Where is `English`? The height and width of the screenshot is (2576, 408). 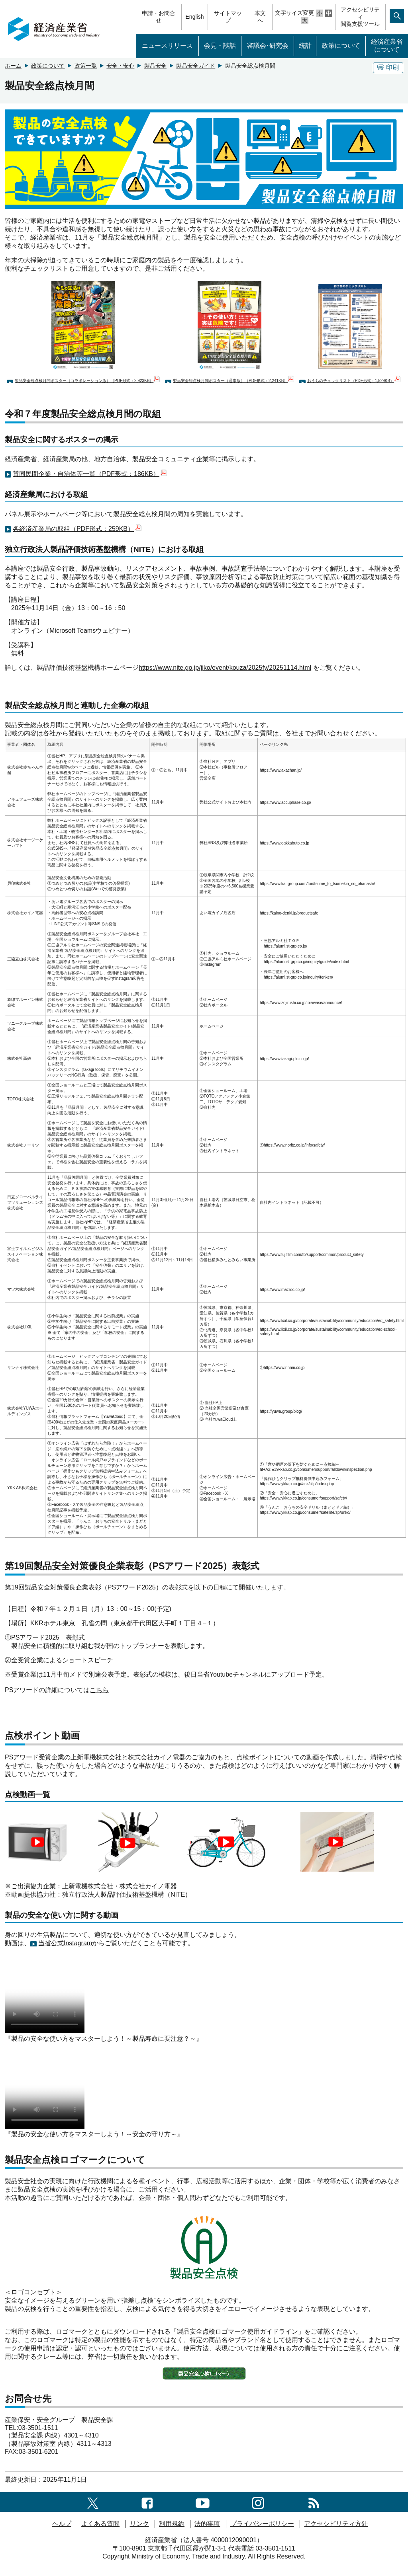
English is located at coordinates (195, 17).